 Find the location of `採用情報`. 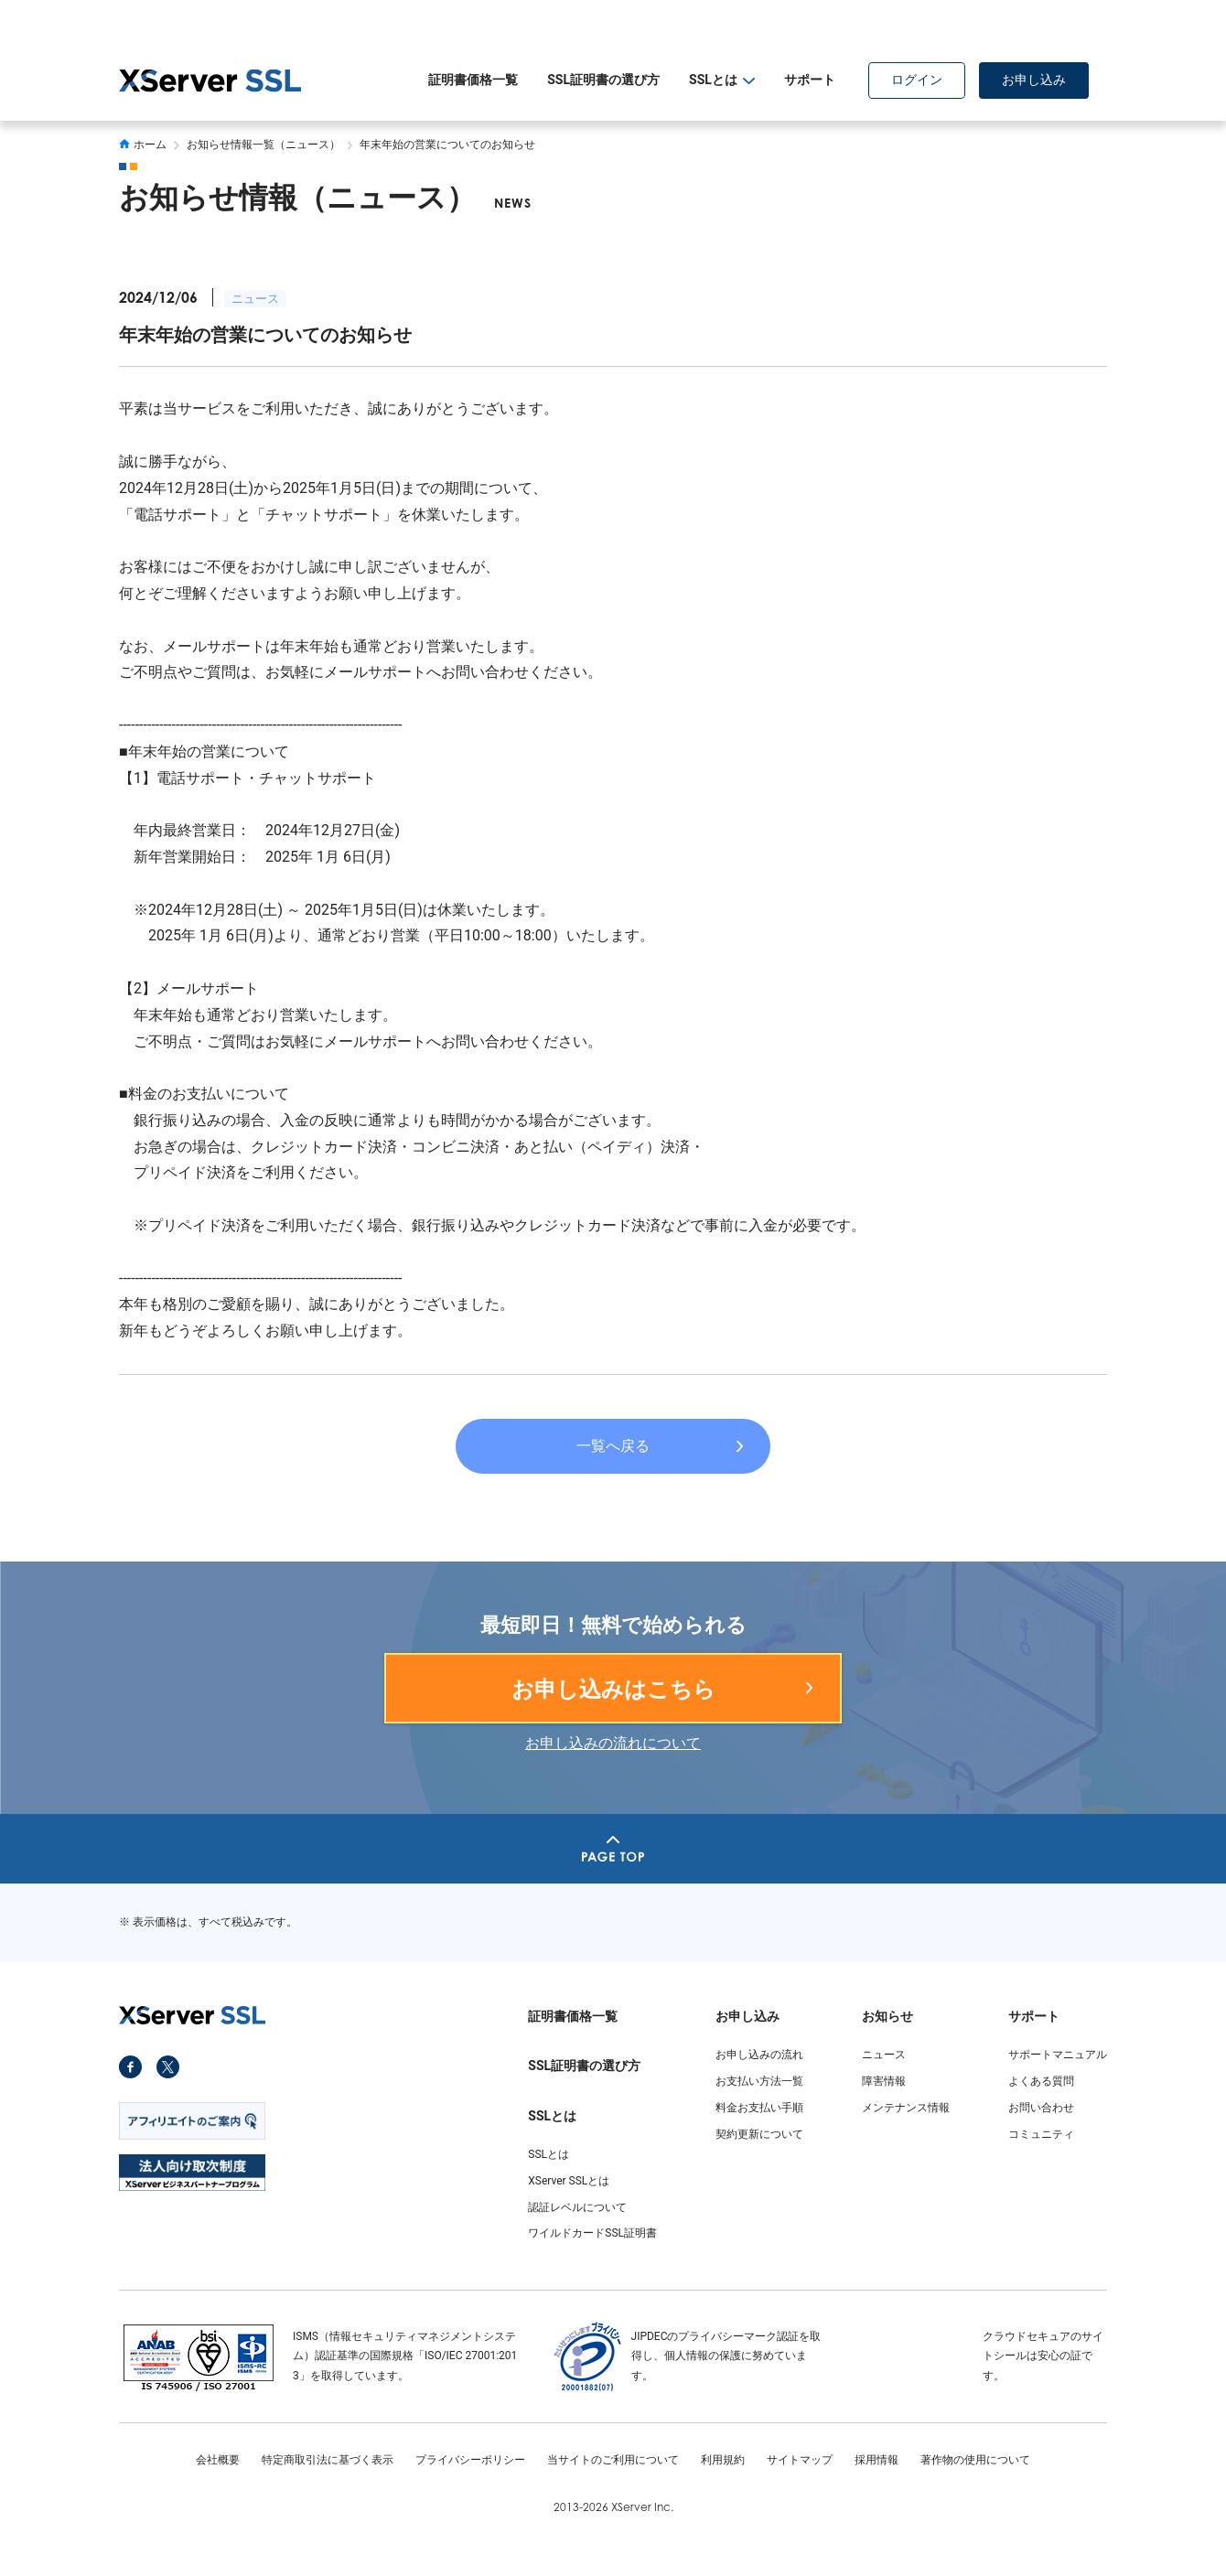

採用情報 is located at coordinates (876, 2459).